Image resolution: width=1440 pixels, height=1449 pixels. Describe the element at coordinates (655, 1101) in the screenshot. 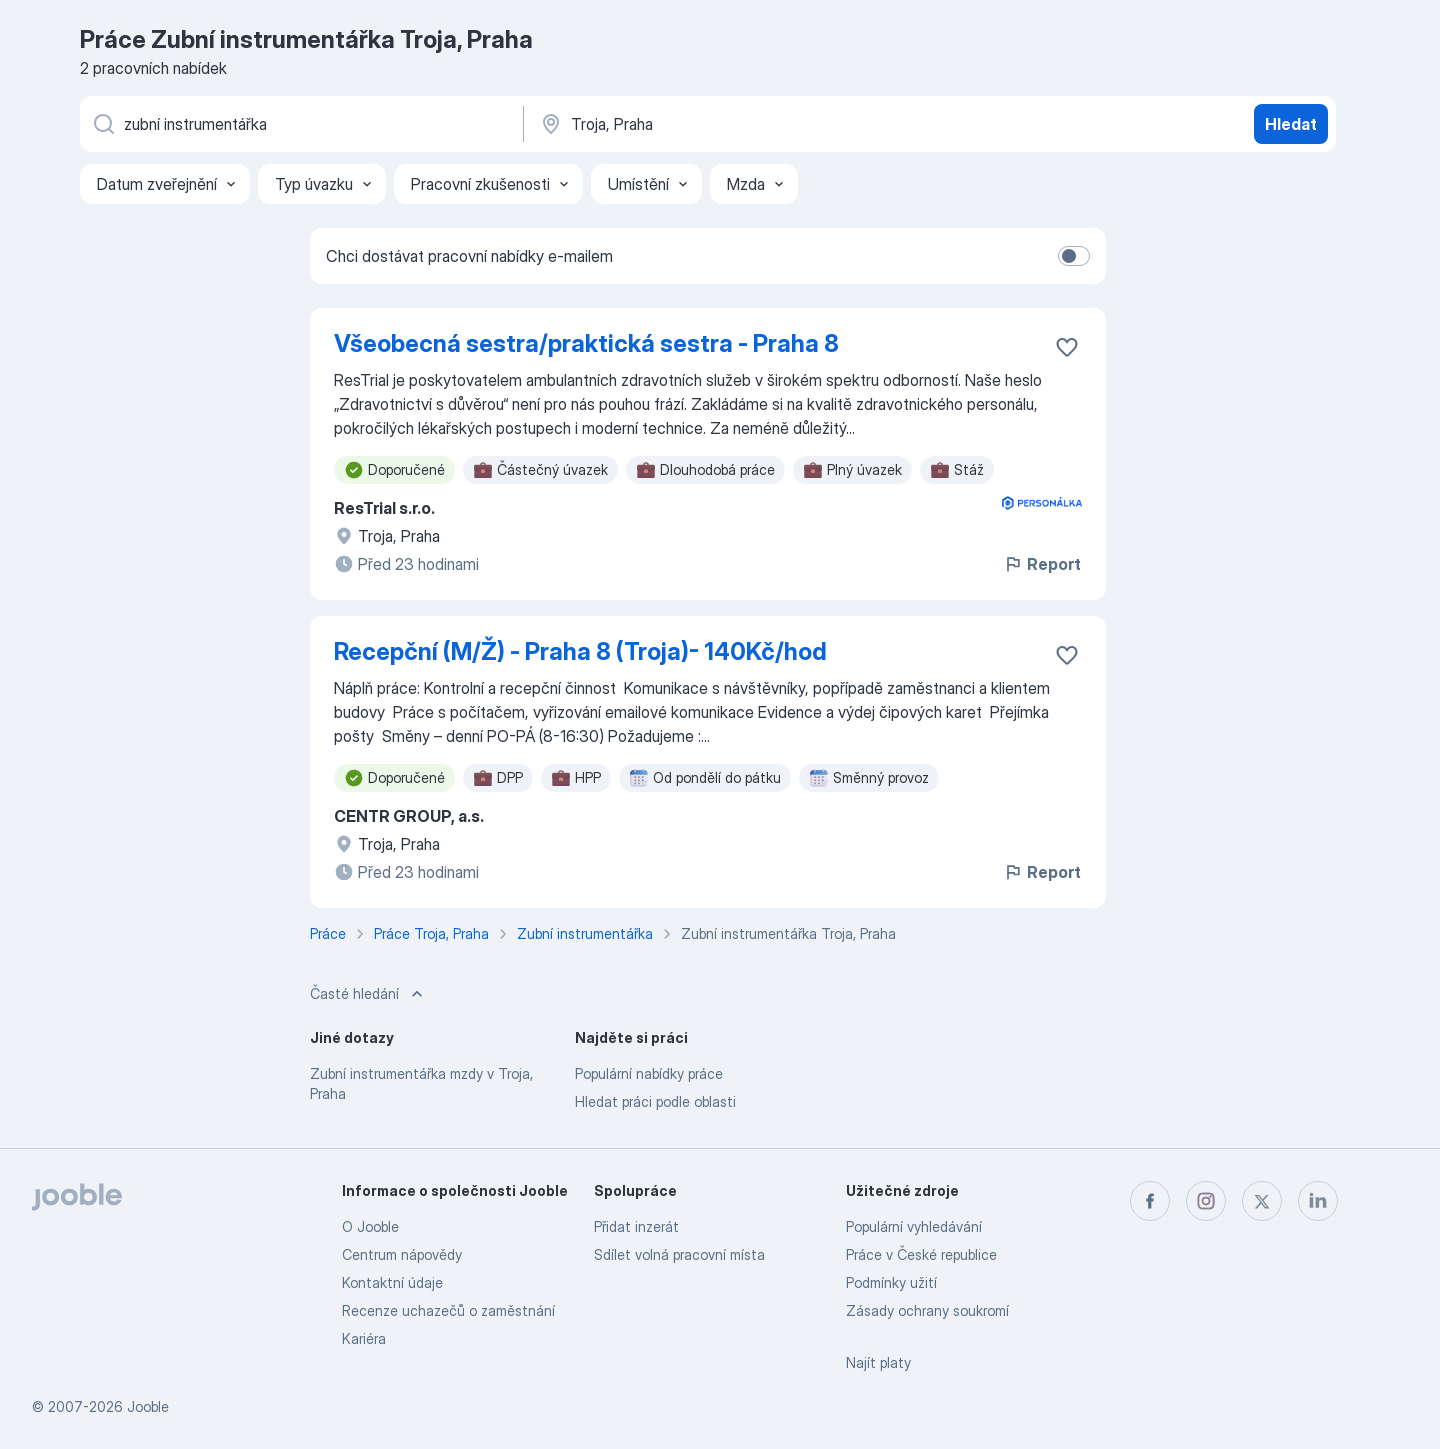

I see `Hledat práci podle oblasti` at that location.